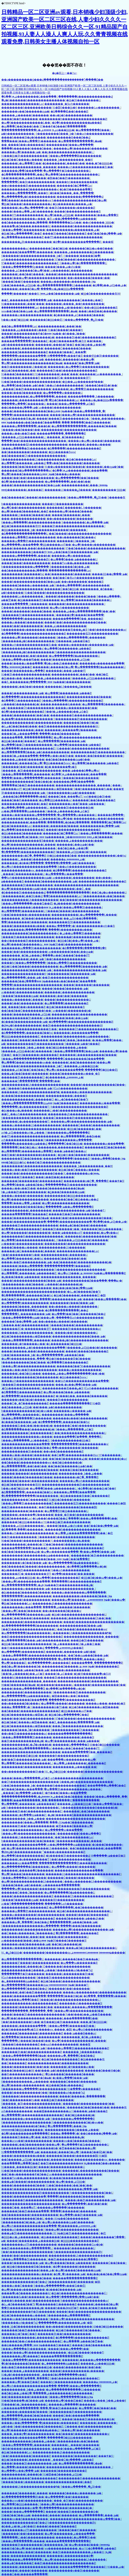  Describe the element at coordinates (72, 1741) in the screenshot. I see `�պ�ŷ��������Ļ���߹ۿ����` at that location.